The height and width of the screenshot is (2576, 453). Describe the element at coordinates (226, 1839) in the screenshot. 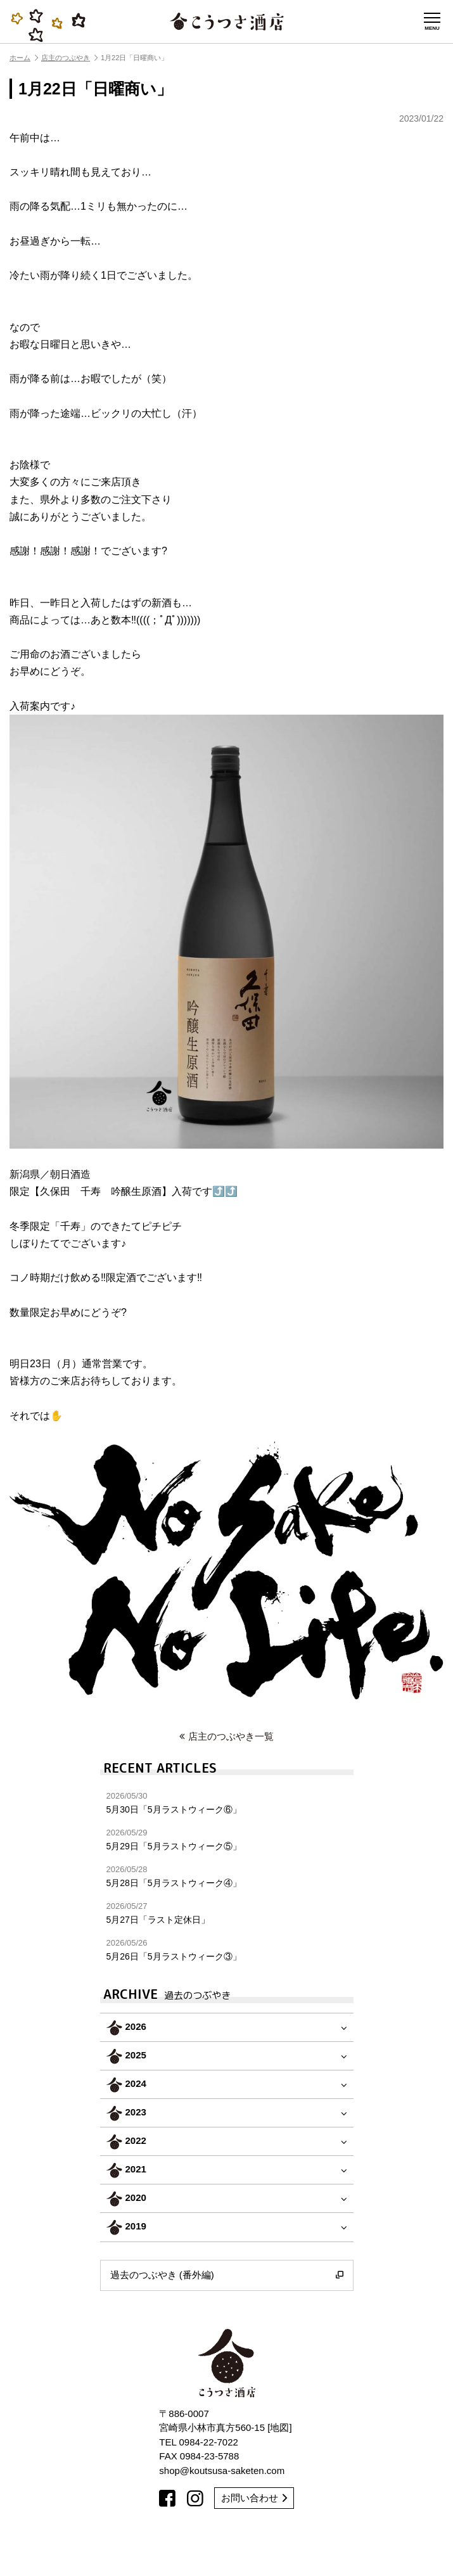

I see `5月29日「5月ラストウィーク⑤」` at that location.